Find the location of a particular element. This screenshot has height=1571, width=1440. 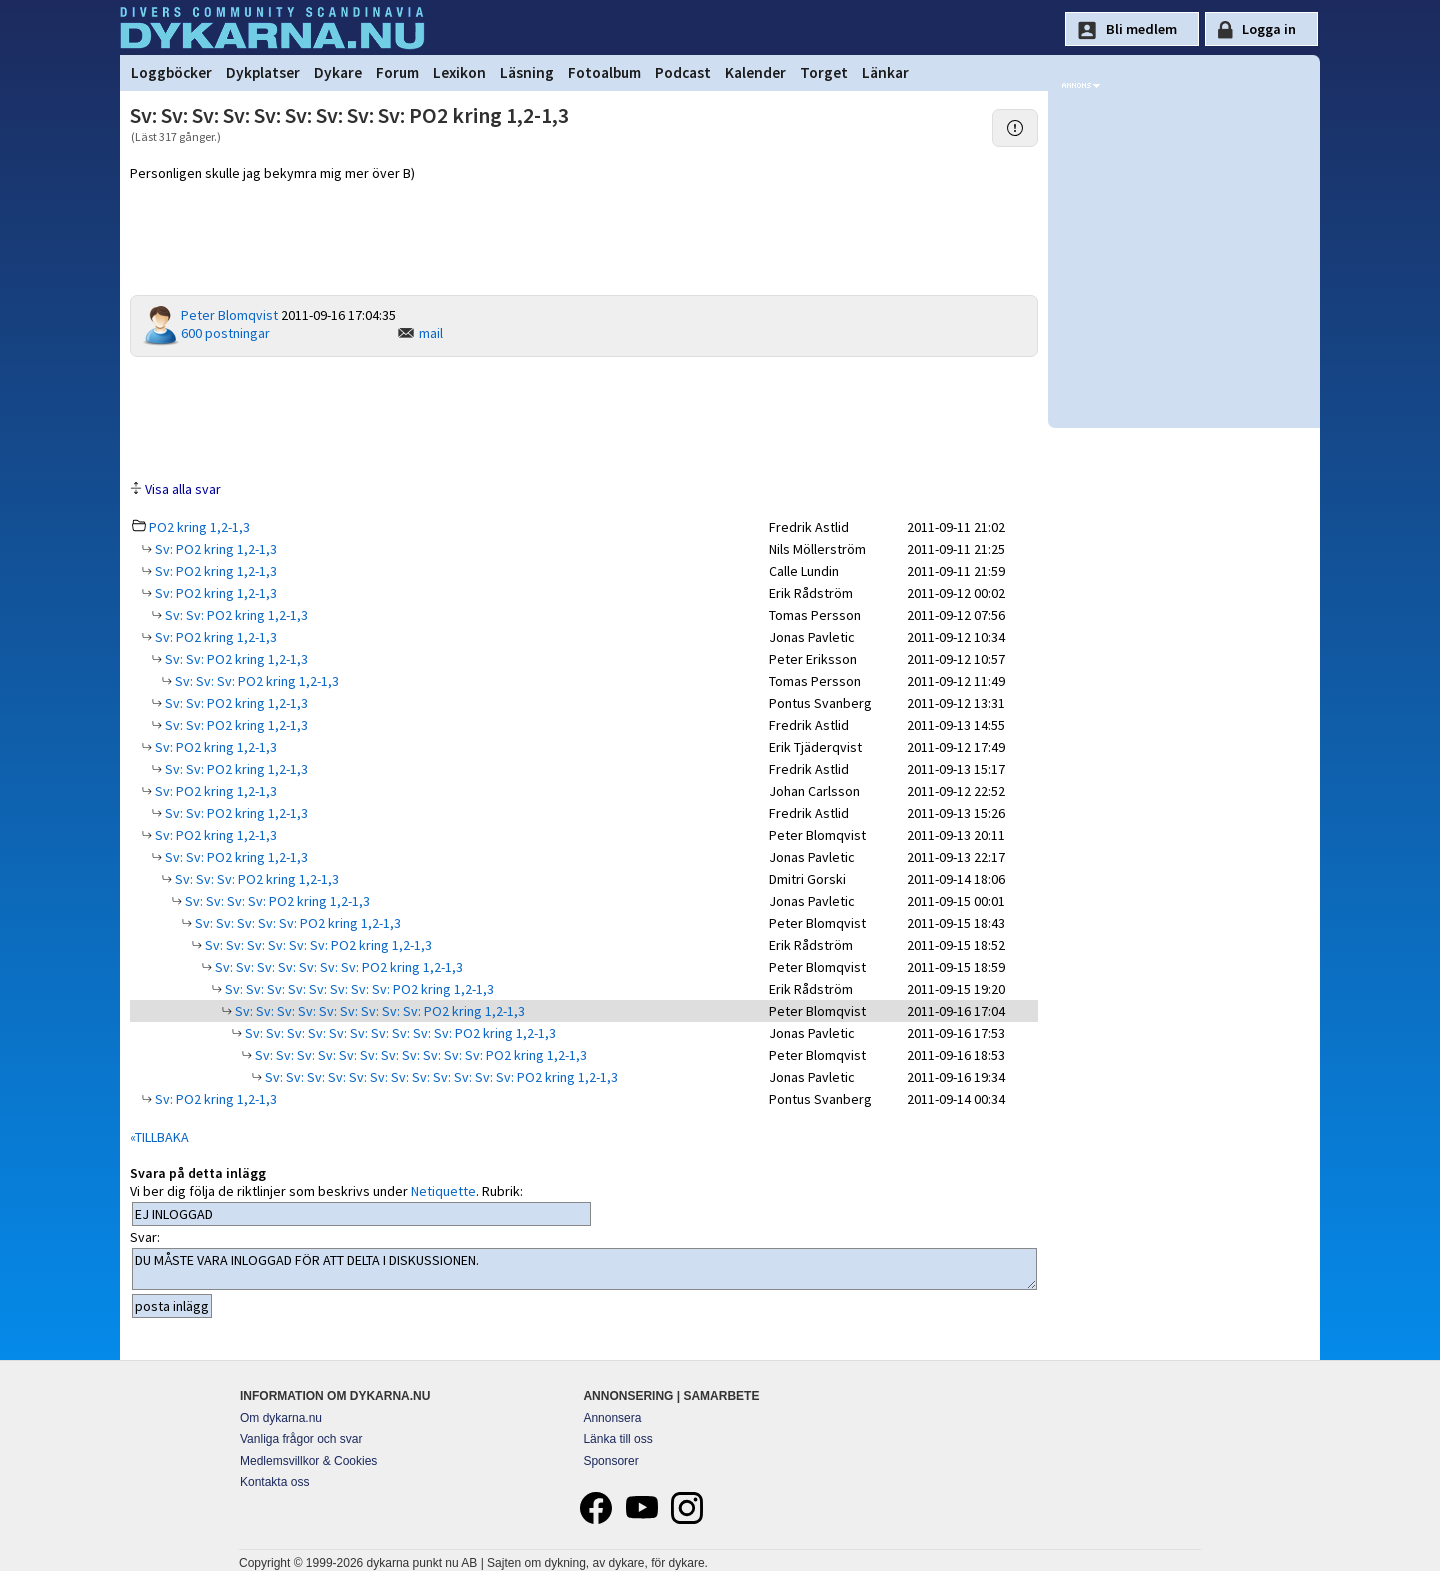

Läsning is located at coordinates (527, 72).